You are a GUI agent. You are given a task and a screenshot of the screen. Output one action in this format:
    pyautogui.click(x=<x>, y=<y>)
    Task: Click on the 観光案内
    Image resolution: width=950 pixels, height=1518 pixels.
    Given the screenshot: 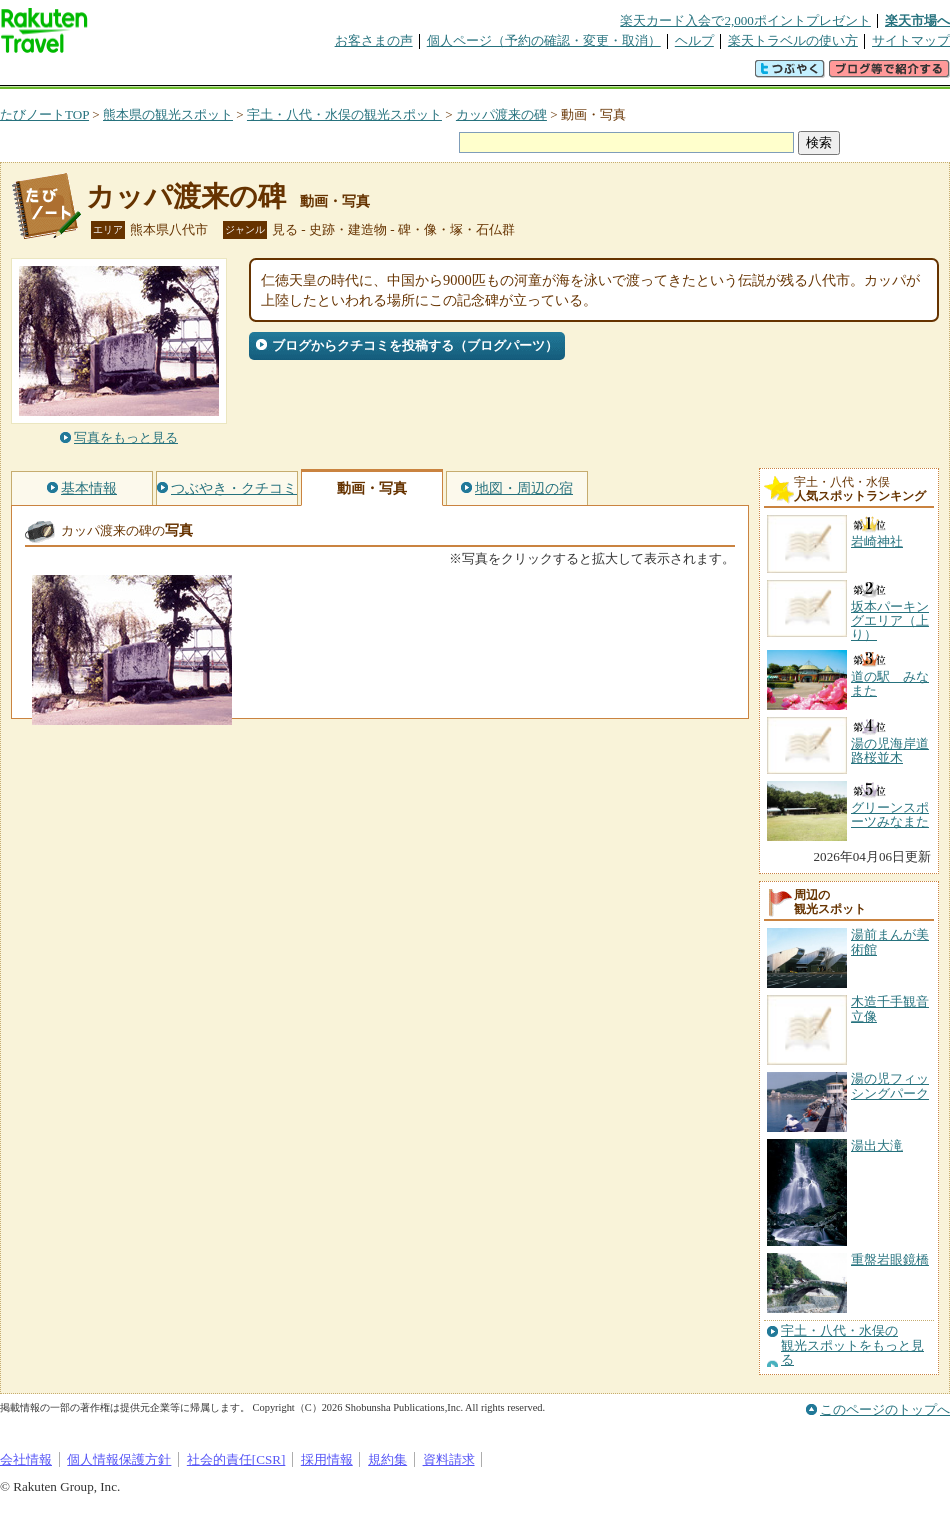 What is the action you would take?
    pyautogui.click(x=480, y=74)
    